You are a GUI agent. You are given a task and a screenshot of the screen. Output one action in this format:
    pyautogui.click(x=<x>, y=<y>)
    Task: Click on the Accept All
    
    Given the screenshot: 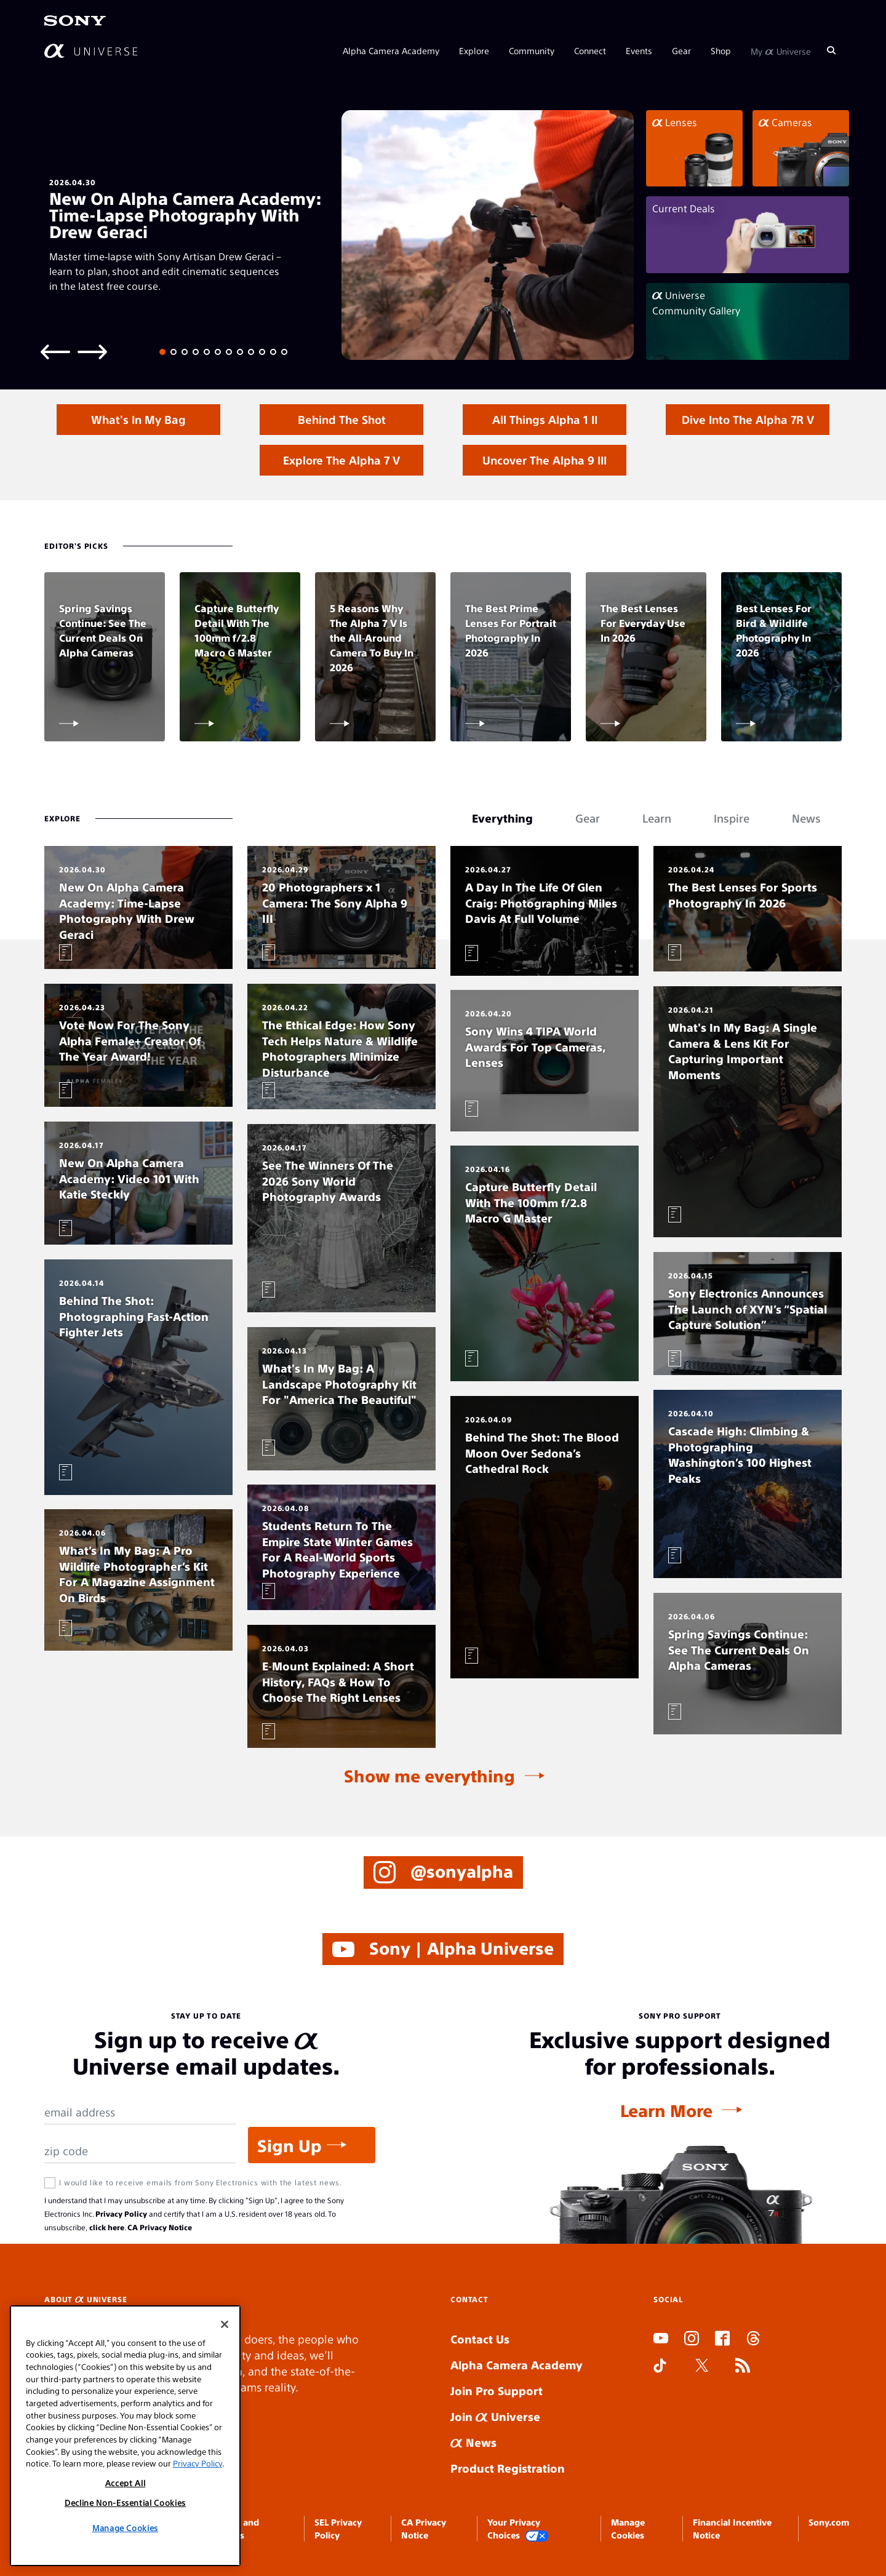 What is the action you would take?
    pyautogui.click(x=125, y=2483)
    